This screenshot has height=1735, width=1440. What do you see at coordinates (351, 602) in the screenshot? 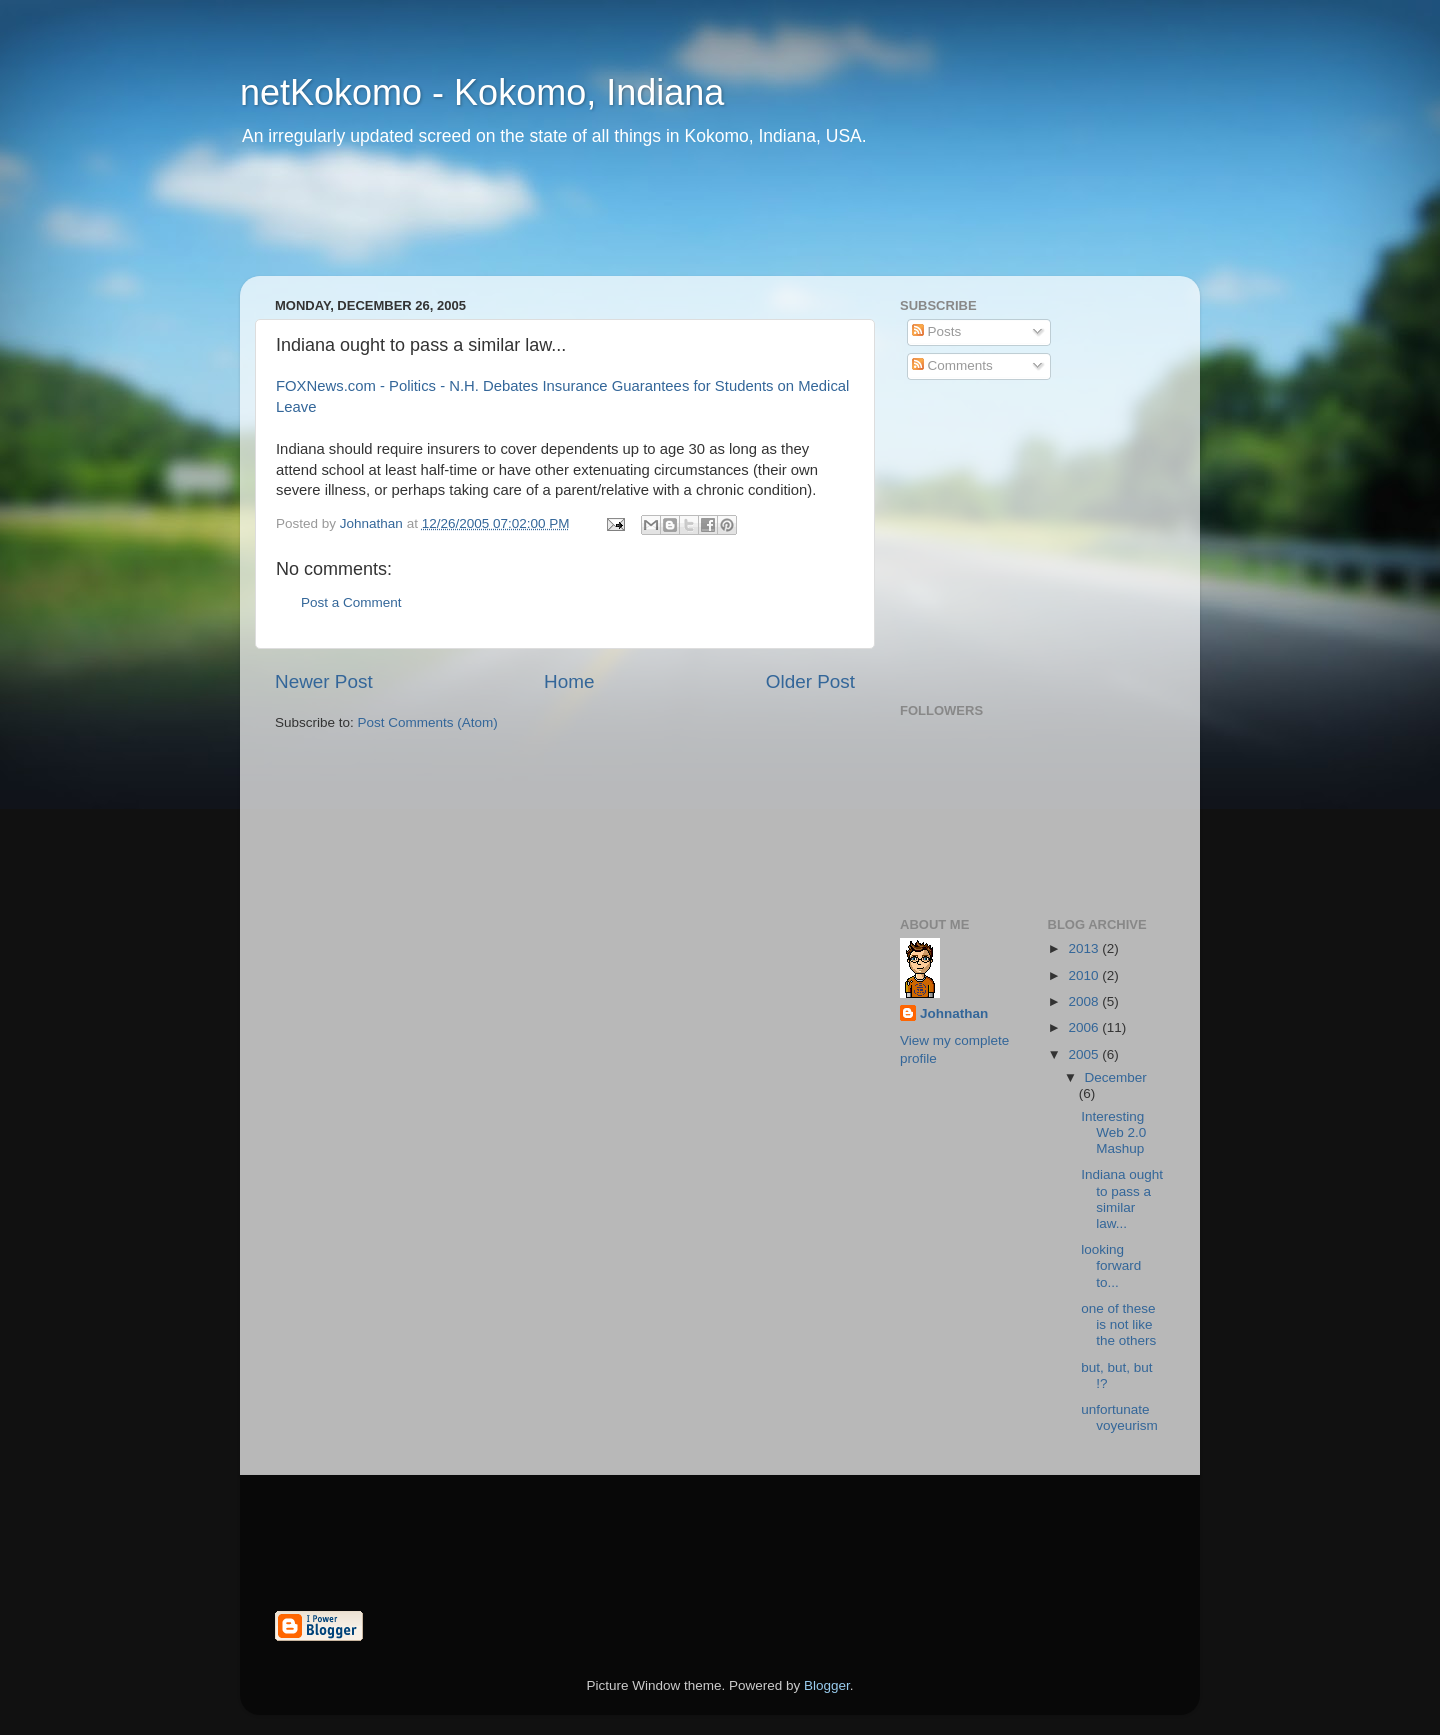
I see `Post a Comment` at bounding box center [351, 602].